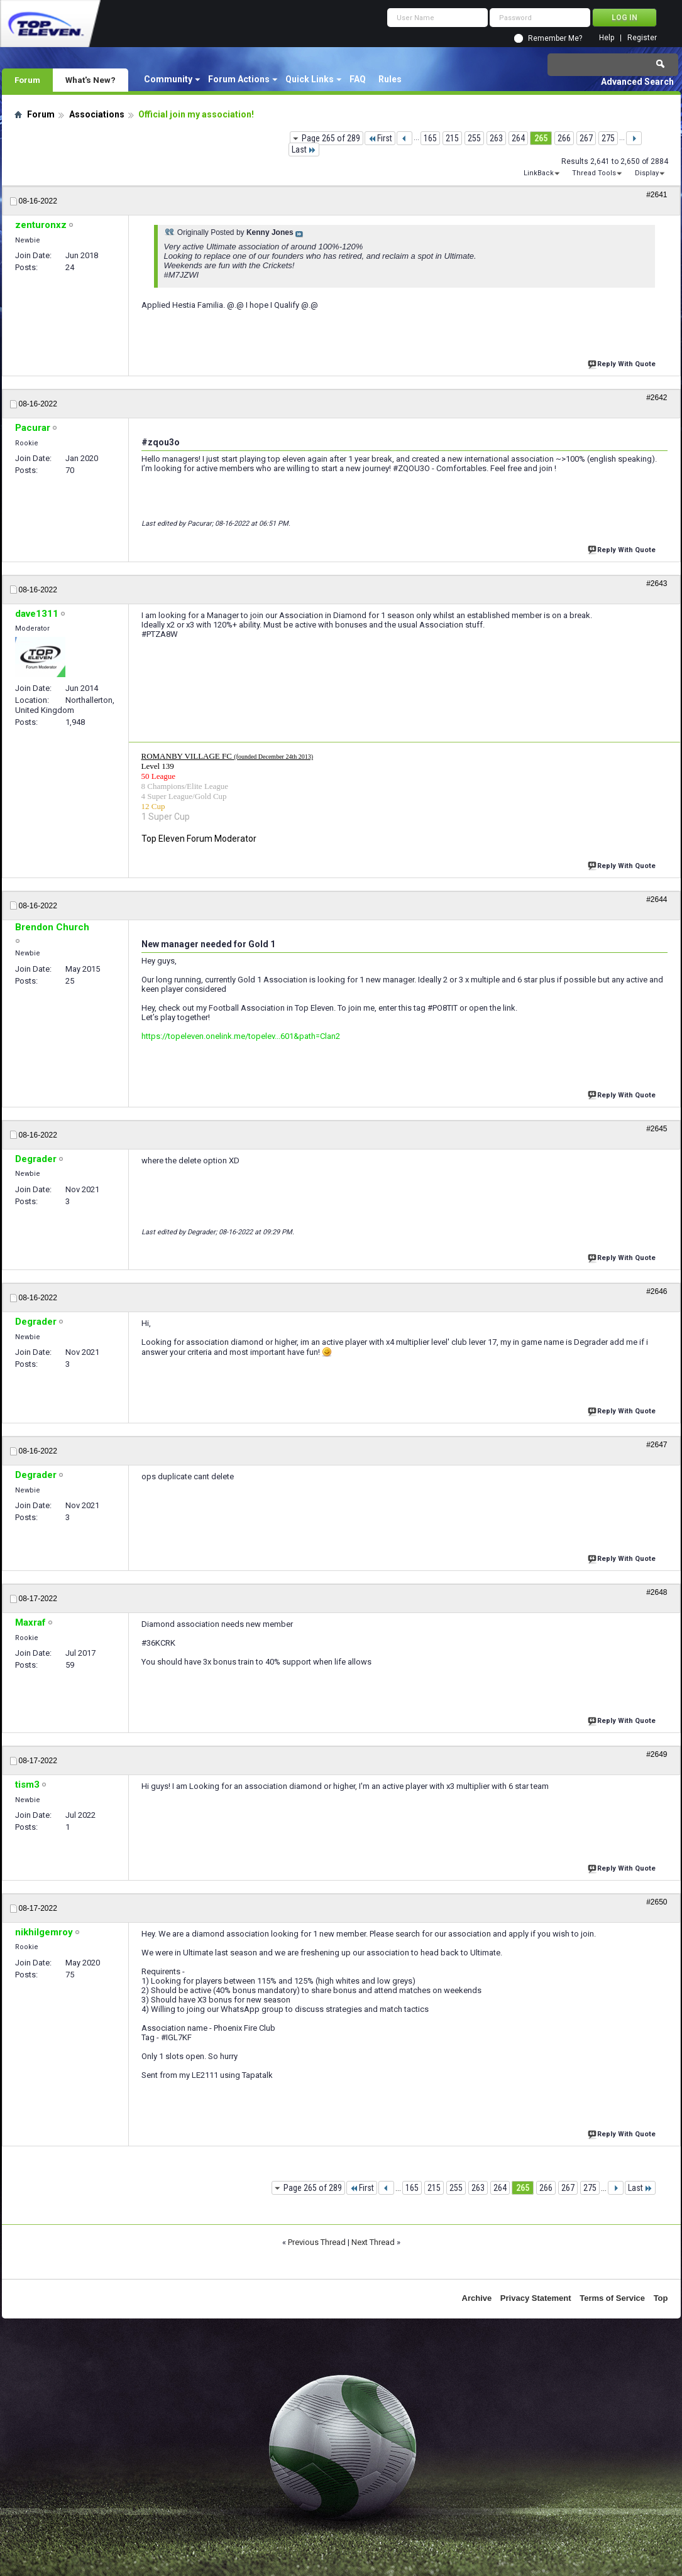 The width and height of the screenshot is (682, 2576). Describe the element at coordinates (304, 149) in the screenshot. I see `Last` at that location.